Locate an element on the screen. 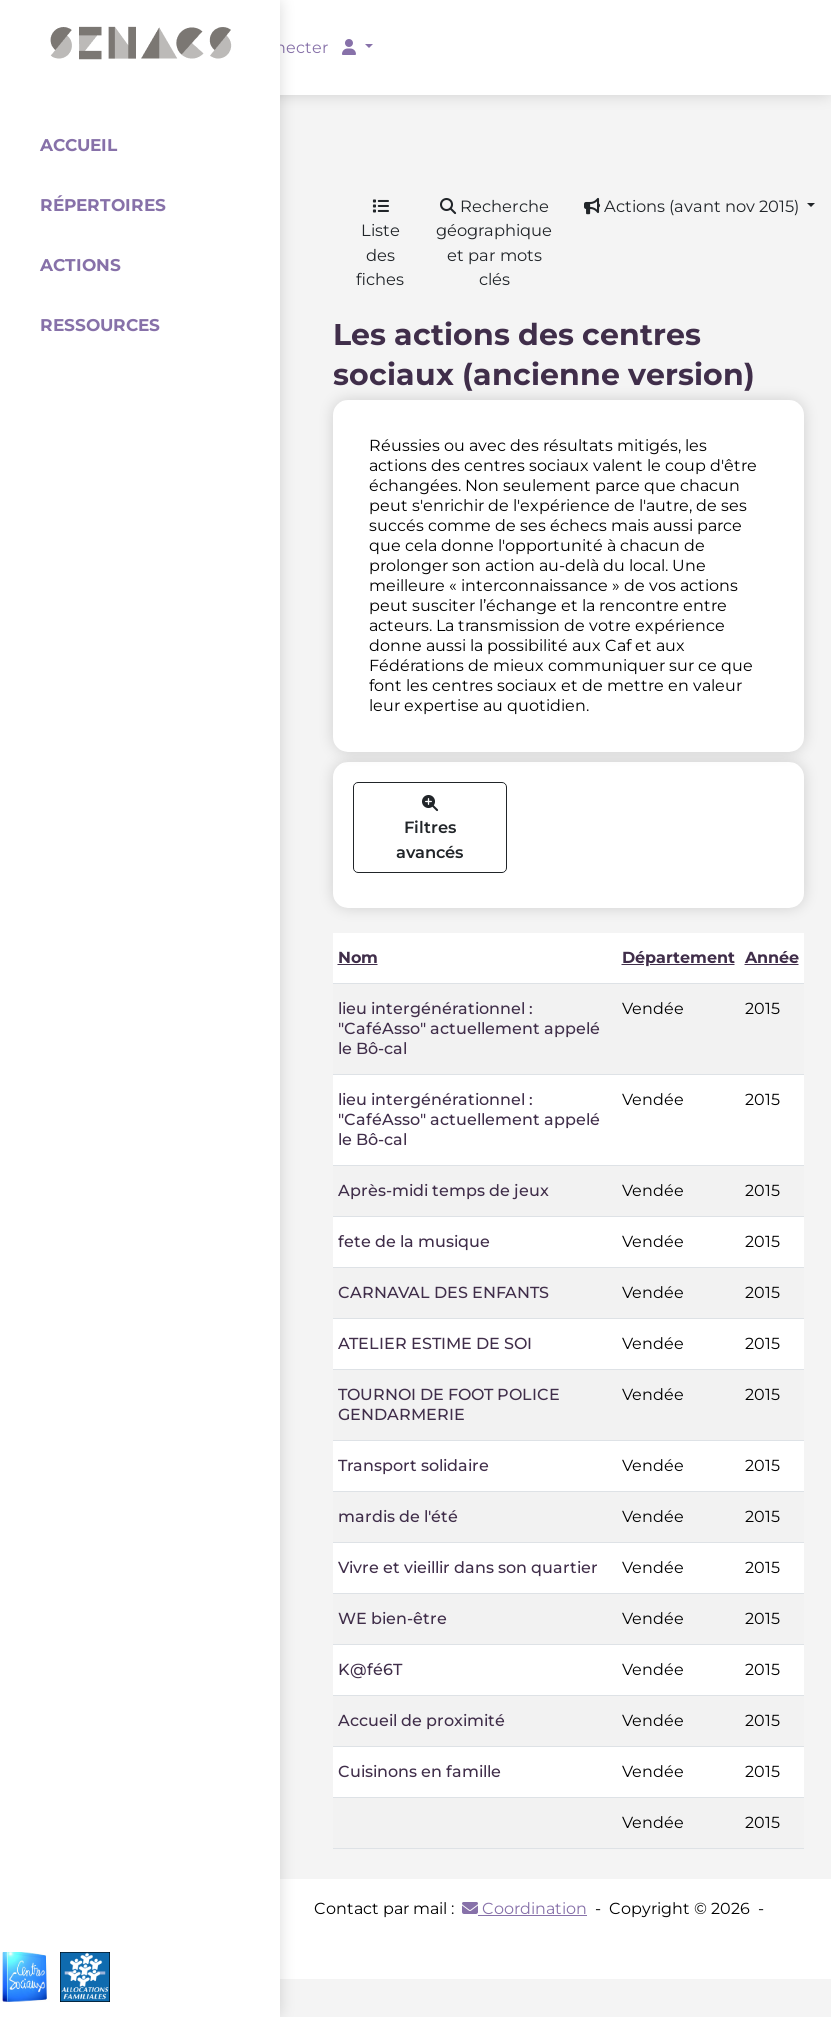  Accueil de proximité is located at coordinates (421, 1720).